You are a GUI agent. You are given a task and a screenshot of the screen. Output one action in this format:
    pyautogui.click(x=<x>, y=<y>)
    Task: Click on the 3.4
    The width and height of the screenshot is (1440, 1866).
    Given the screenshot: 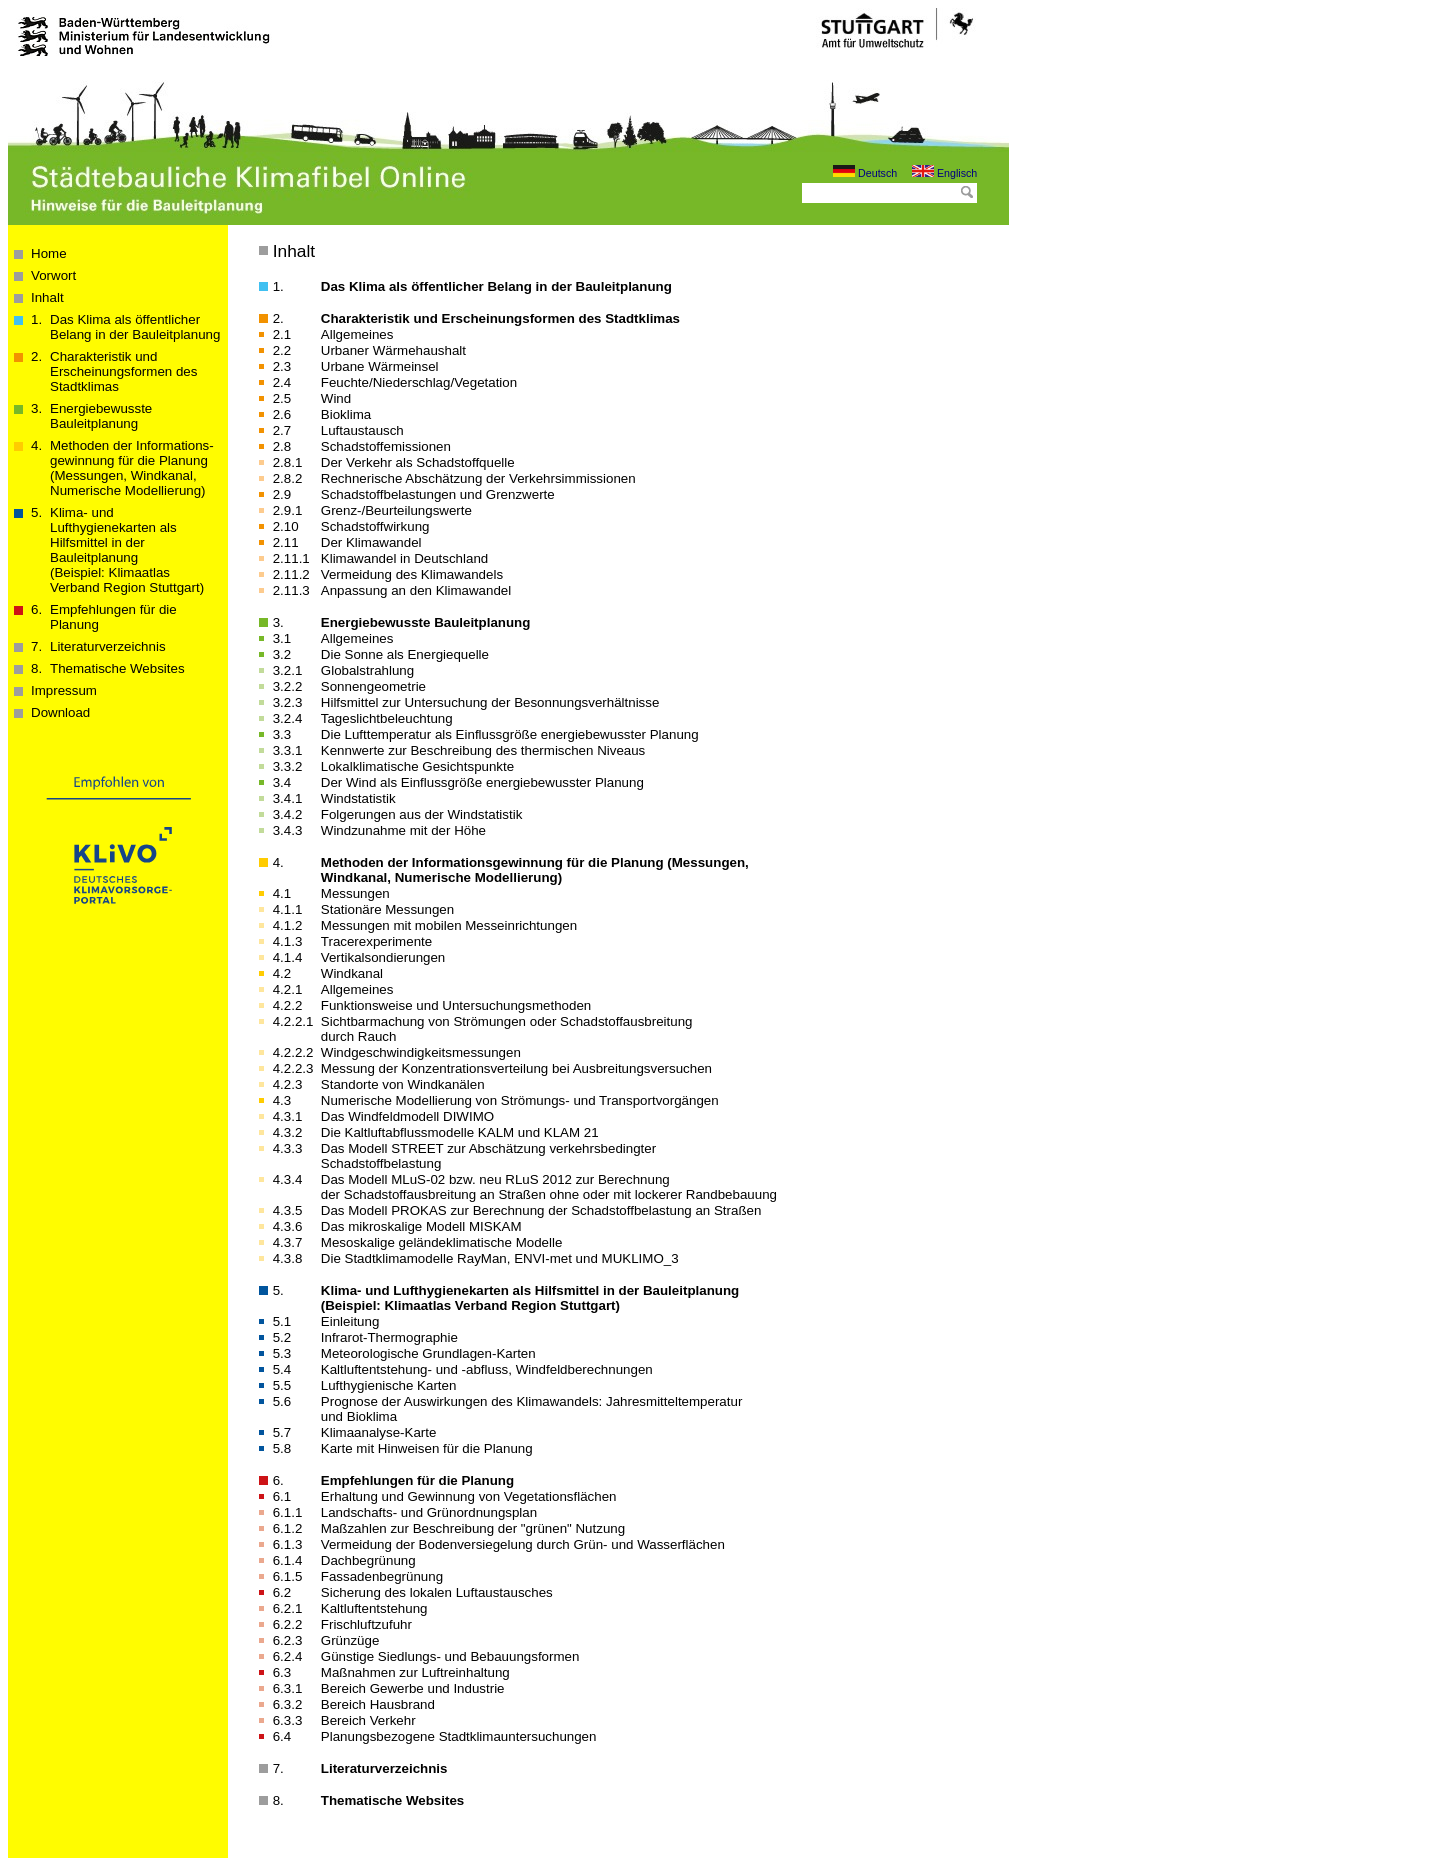 What is the action you would take?
    pyautogui.click(x=282, y=782)
    